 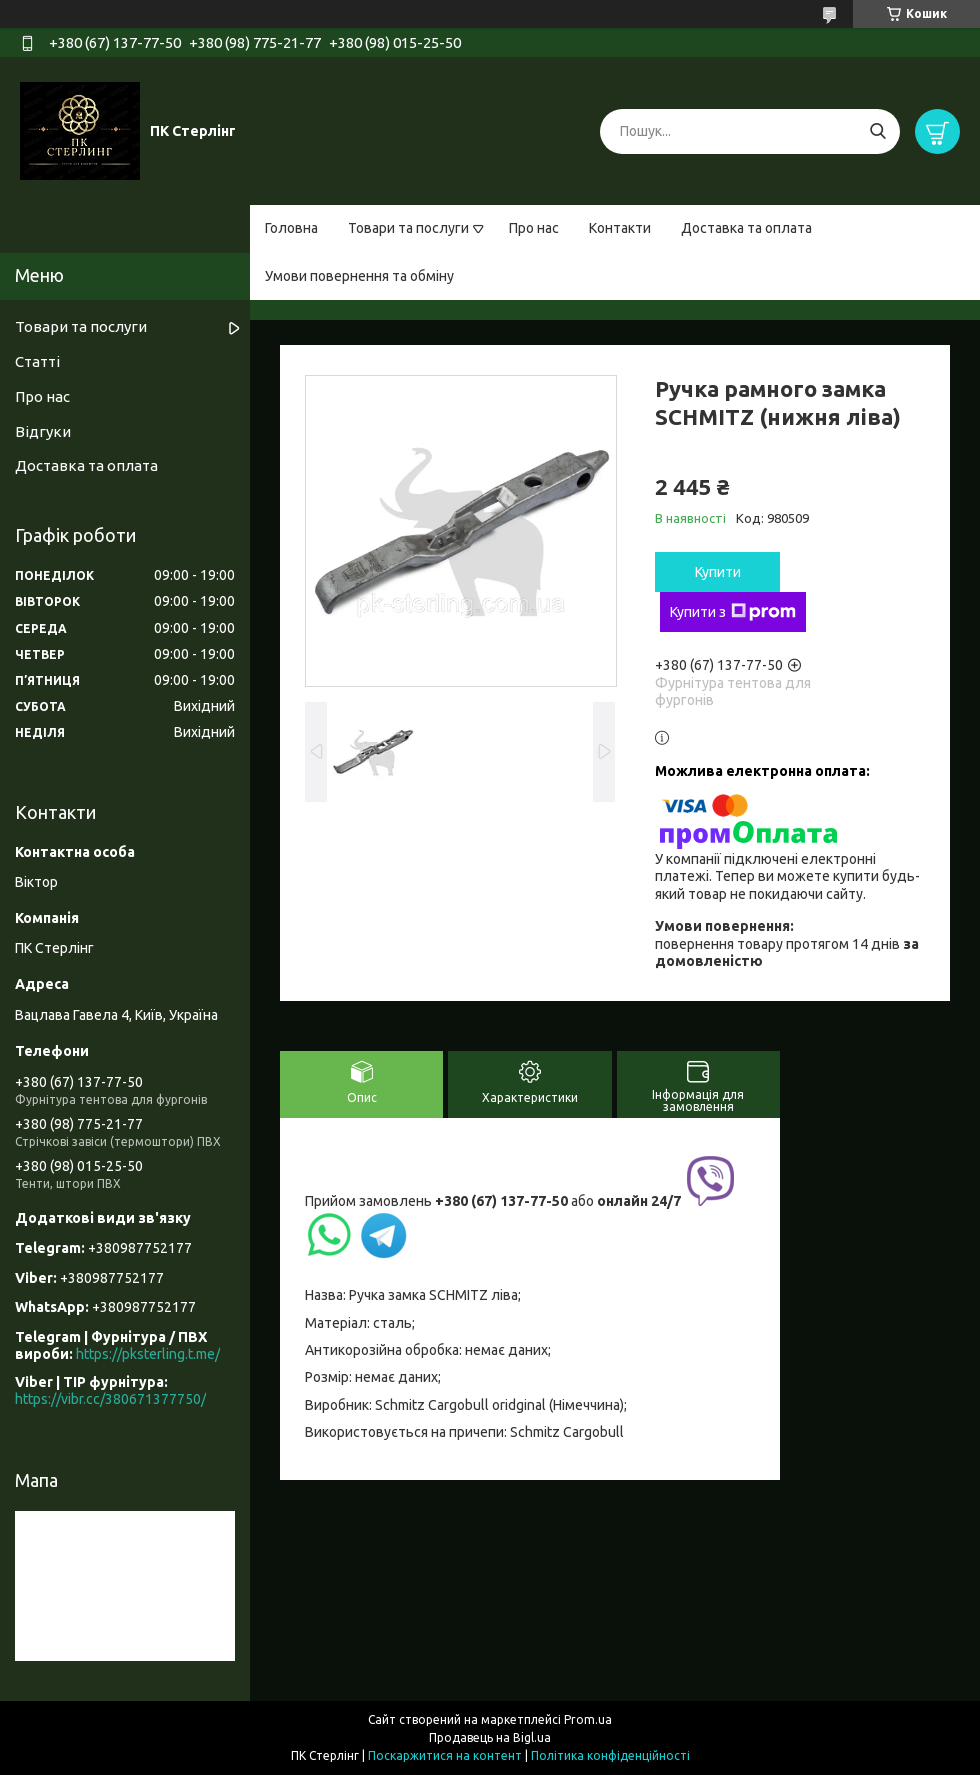 What do you see at coordinates (733, 612) in the screenshot?
I see `Купити з` at bounding box center [733, 612].